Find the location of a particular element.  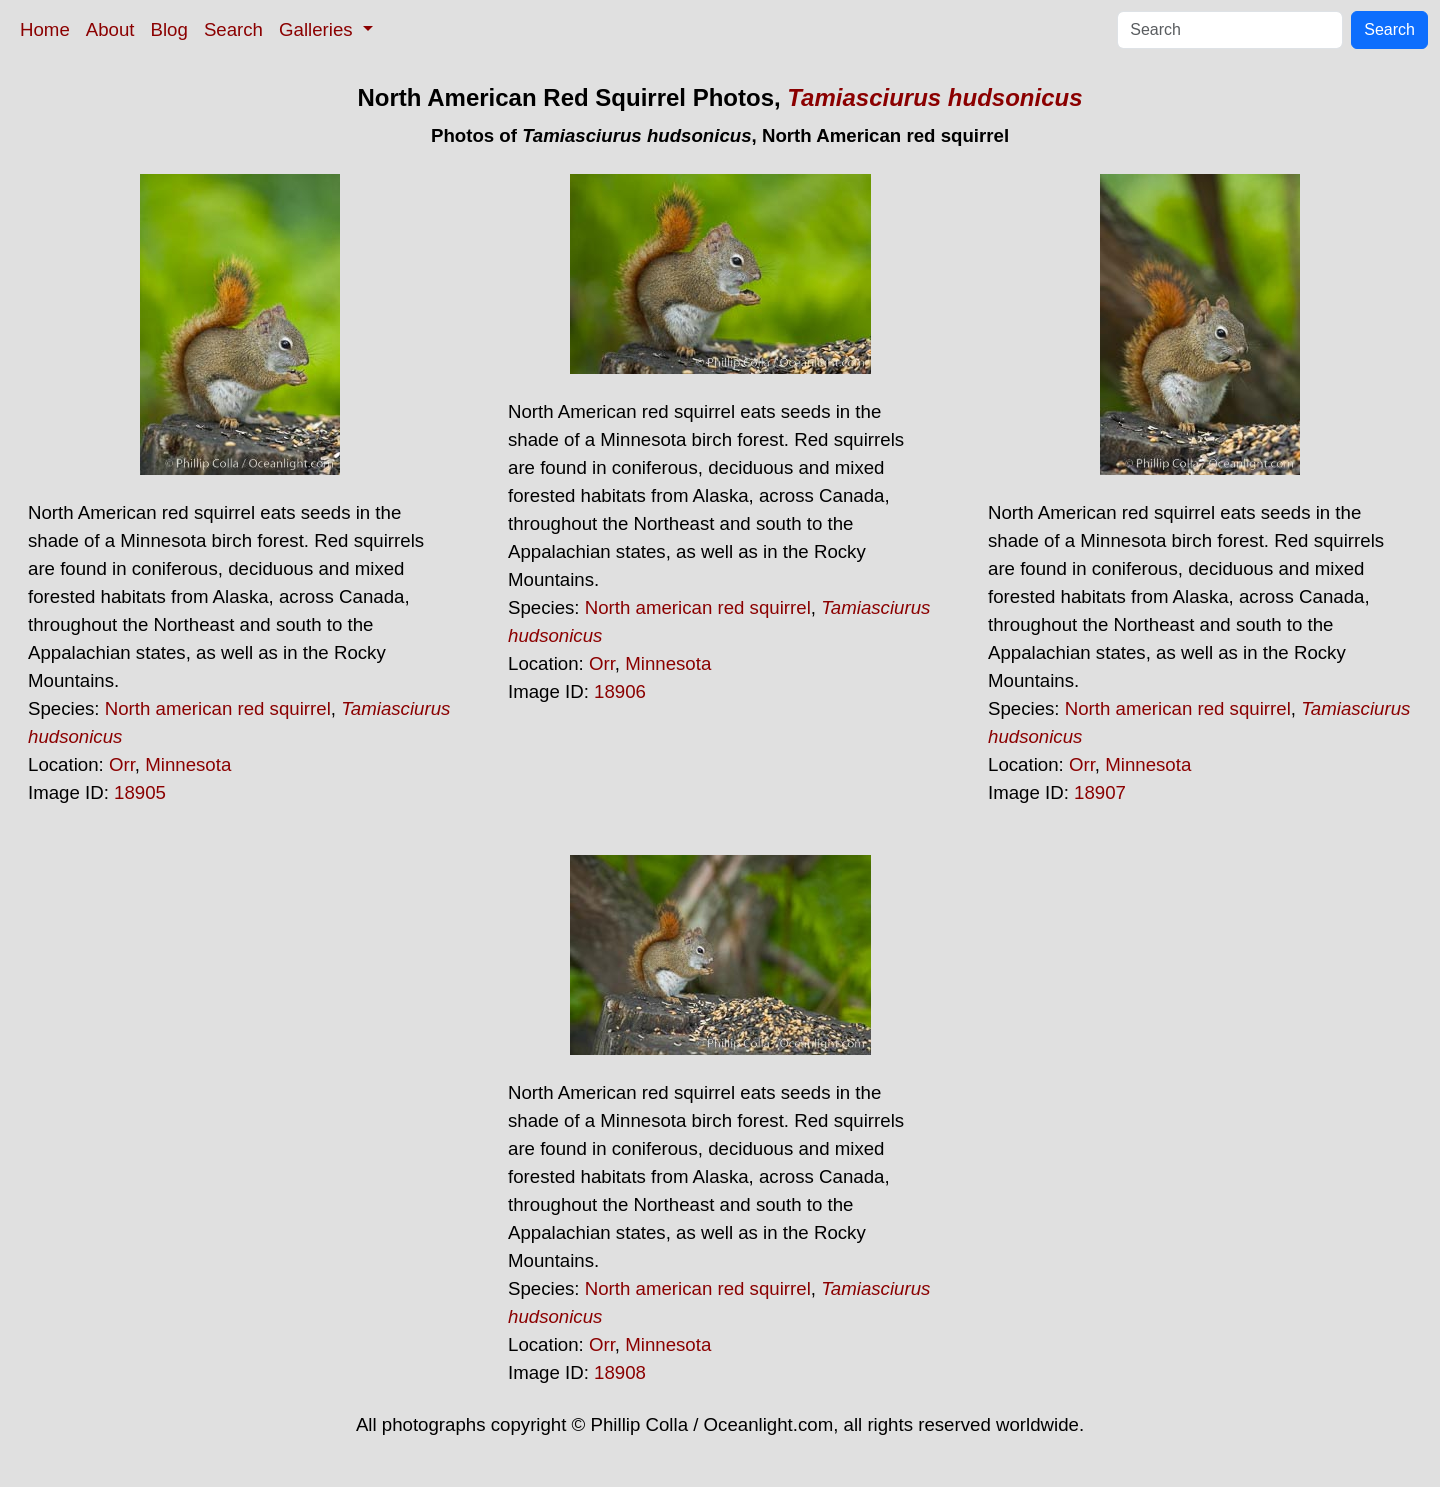

18906 is located at coordinates (620, 691).